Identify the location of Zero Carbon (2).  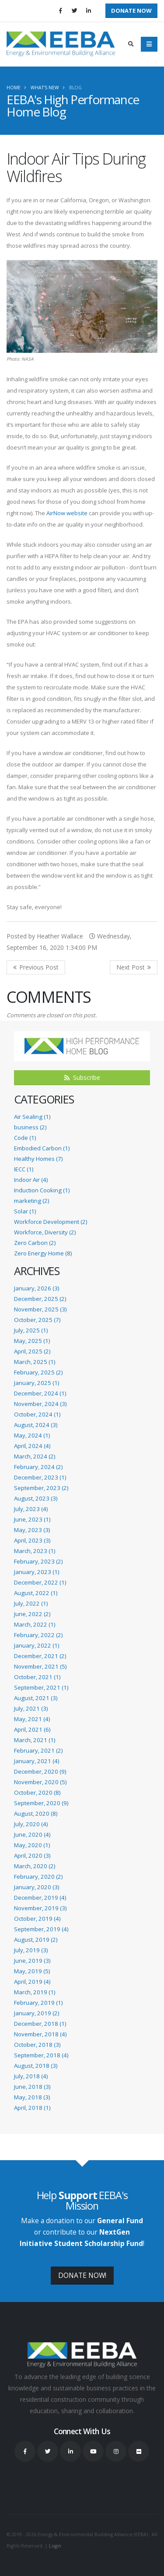
(35, 1243).